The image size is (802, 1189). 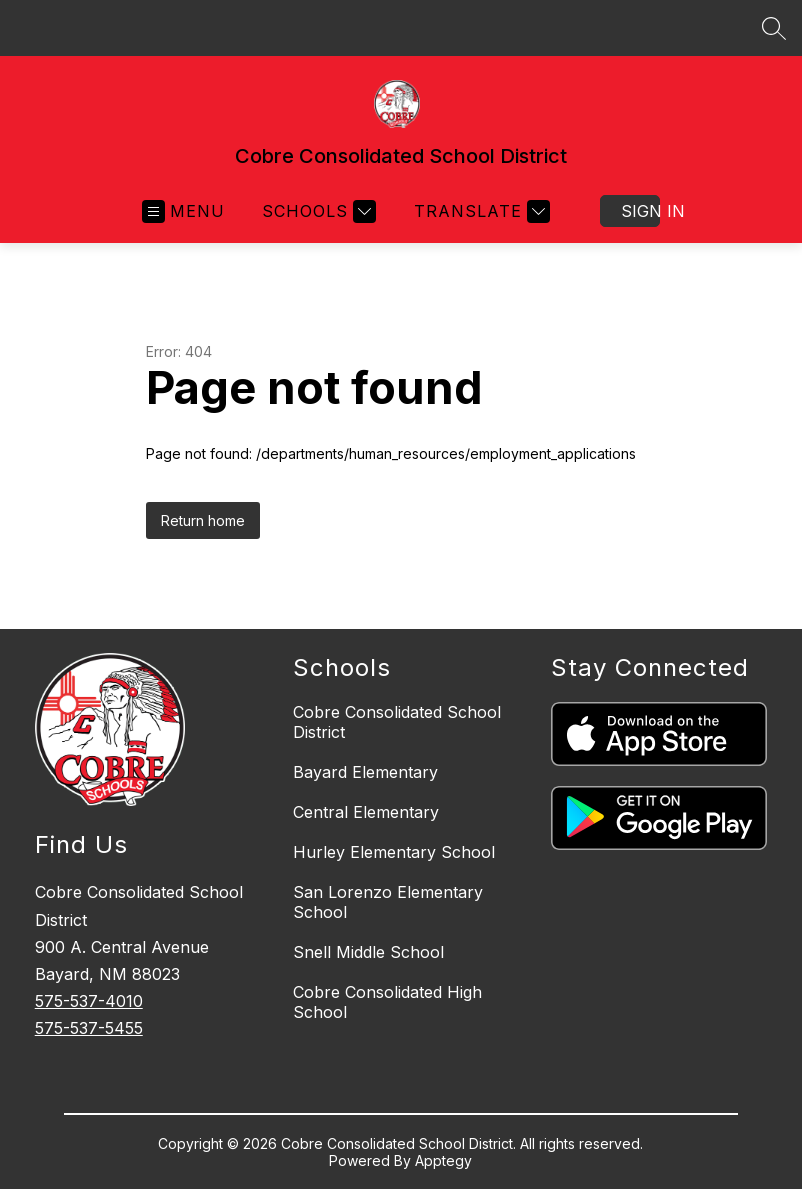 I want to click on [Open menu], so click(x=183, y=211).